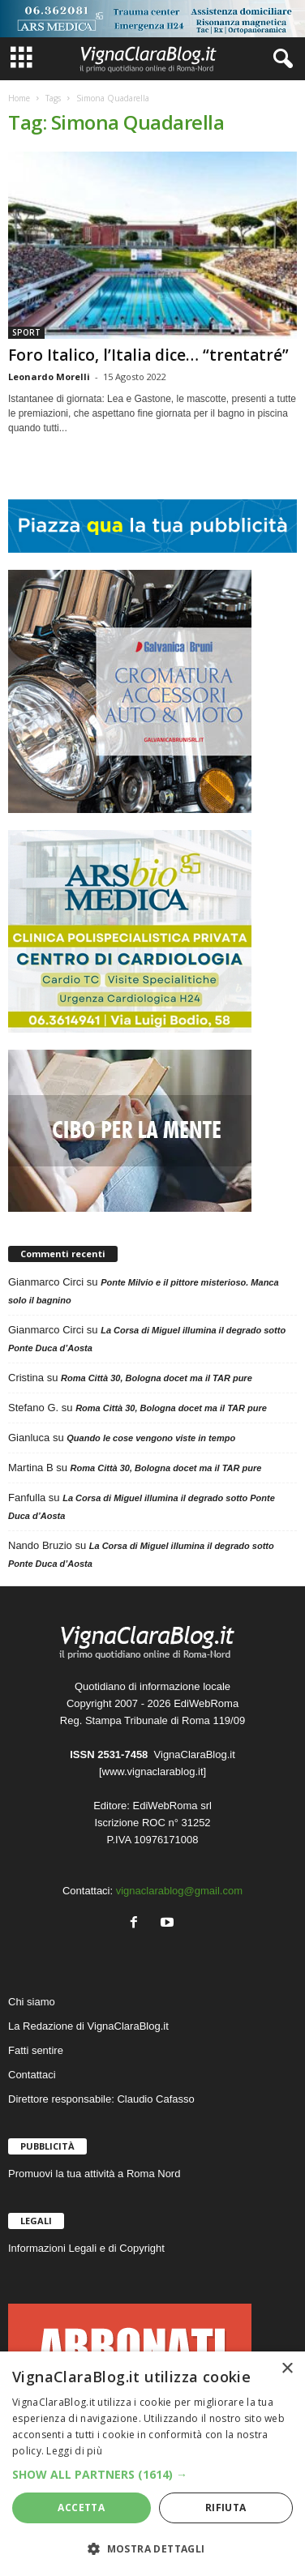  What do you see at coordinates (88, 2026) in the screenshot?
I see `La Redazione di VignaClaraBlog.it` at bounding box center [88, 2026].